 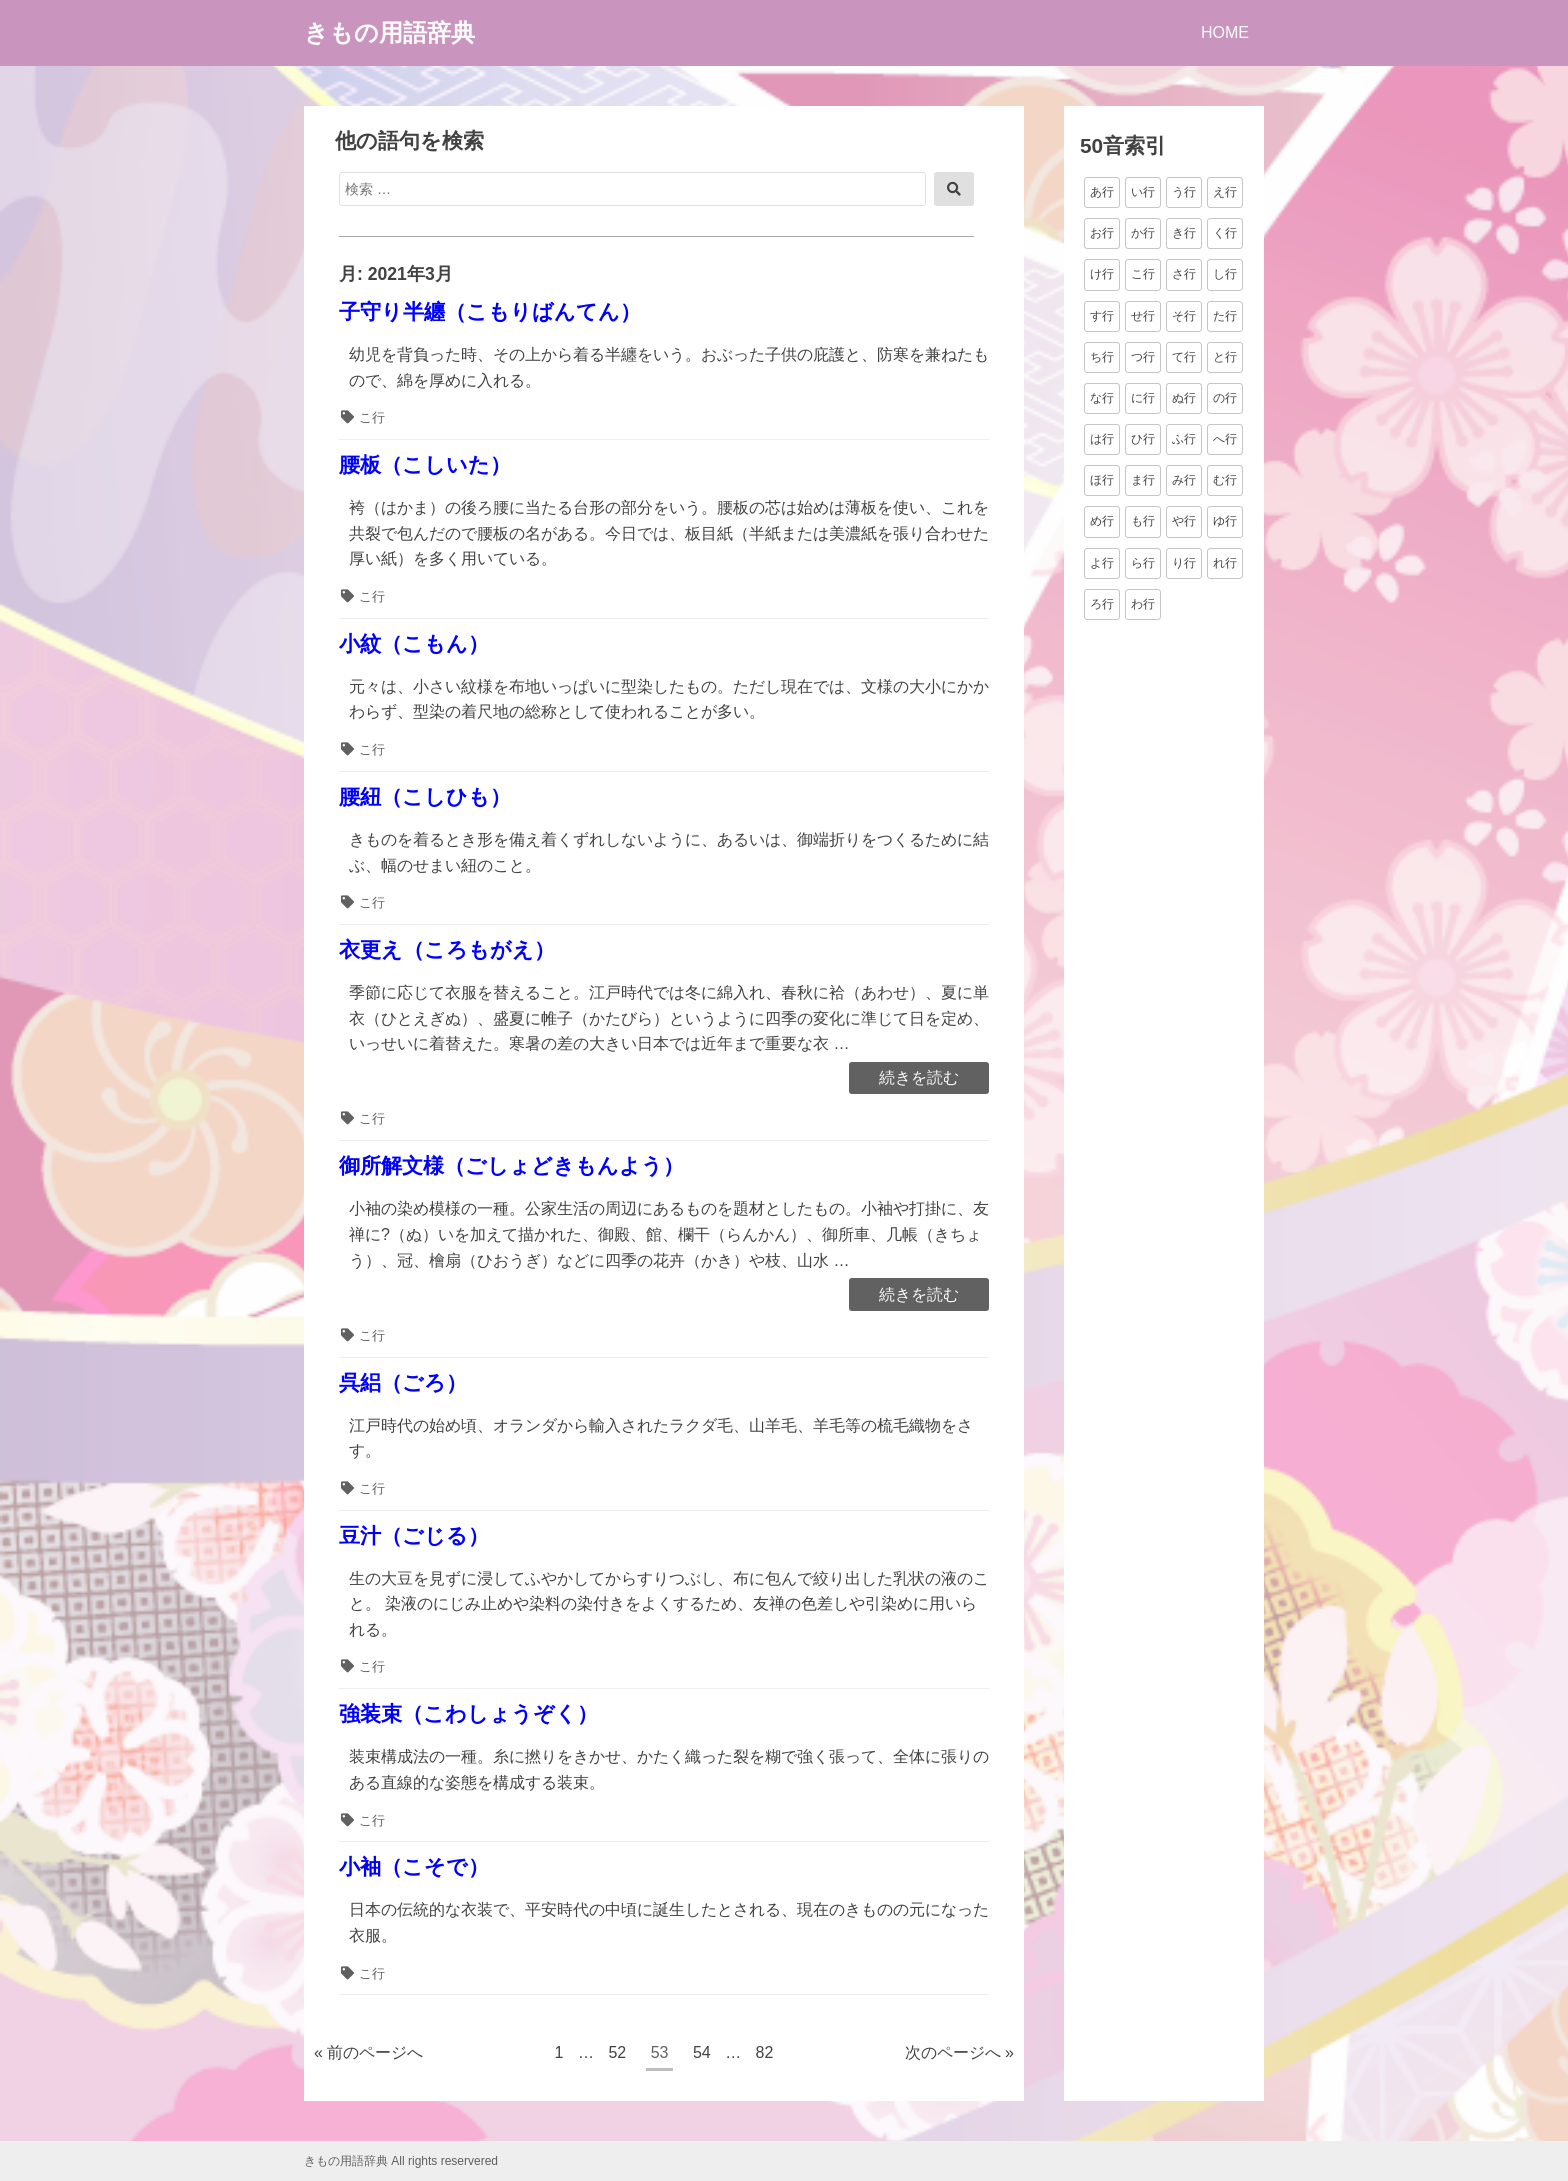 What do you see at coordinates (1184, 274) in the screenshot?
I see `さ行` at bounding box center [1184, 274].